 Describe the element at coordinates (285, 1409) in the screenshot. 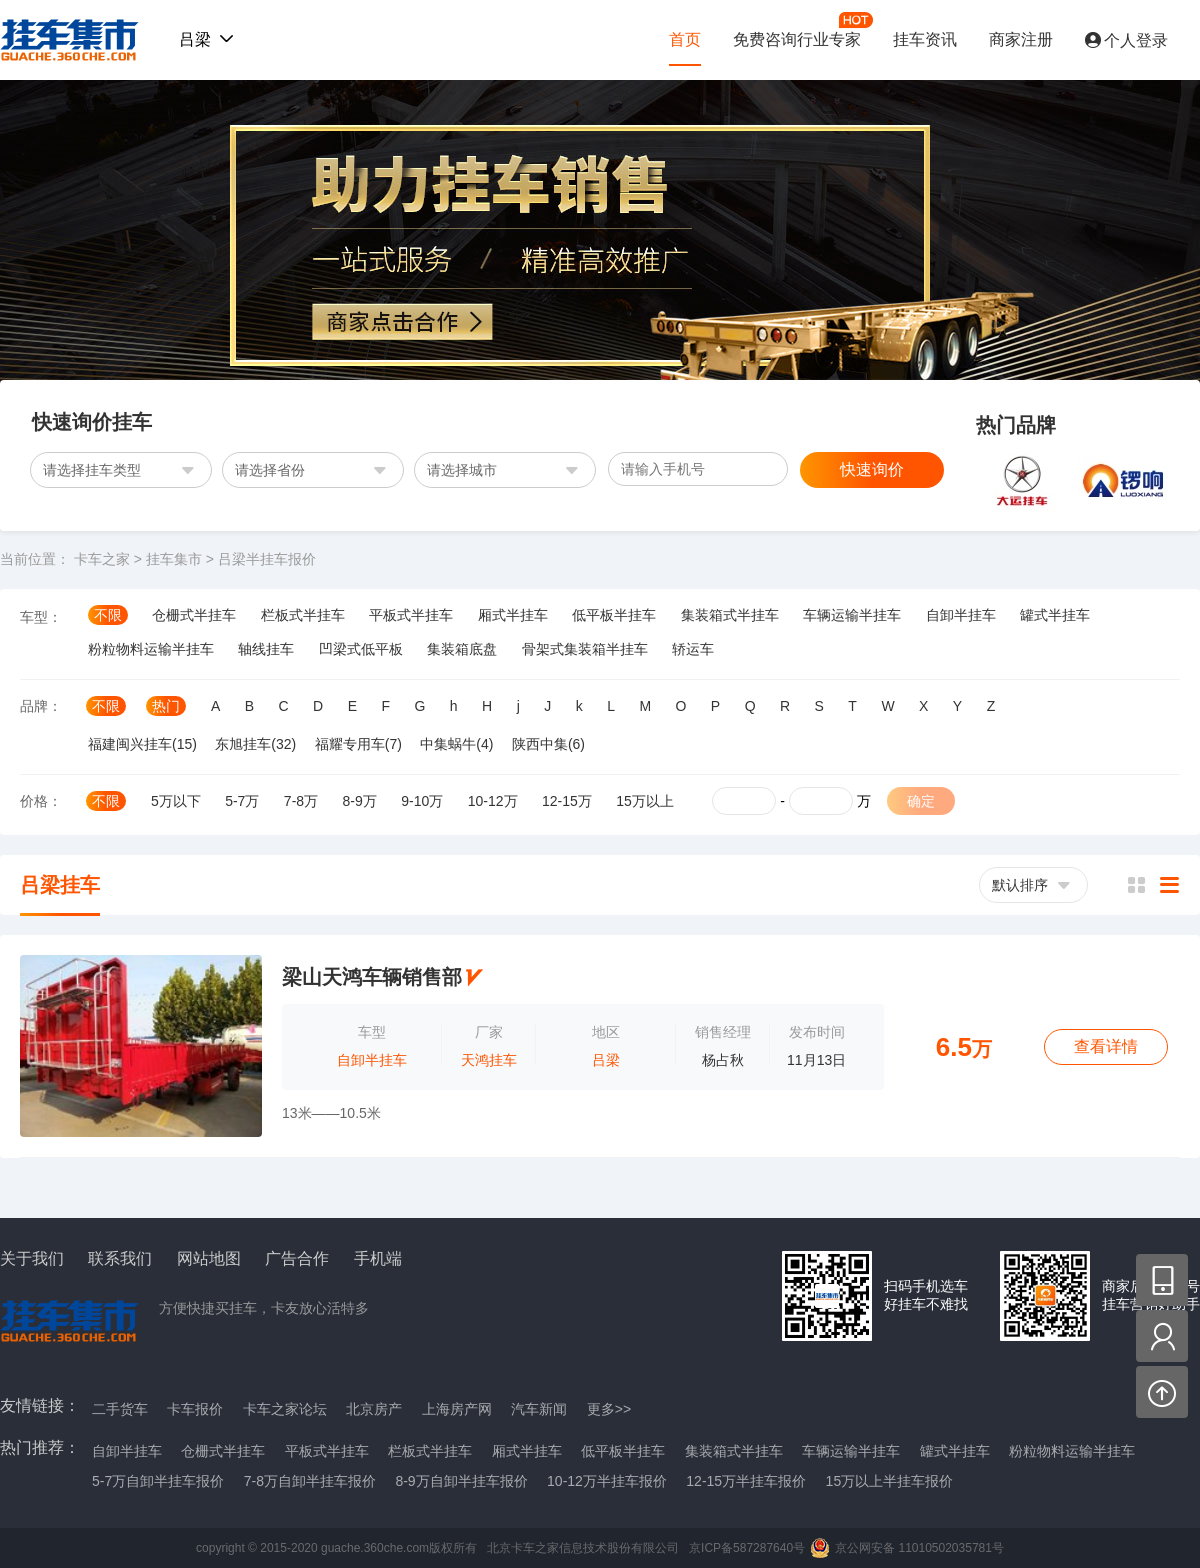

I see `卡车之家论坛` at that location.